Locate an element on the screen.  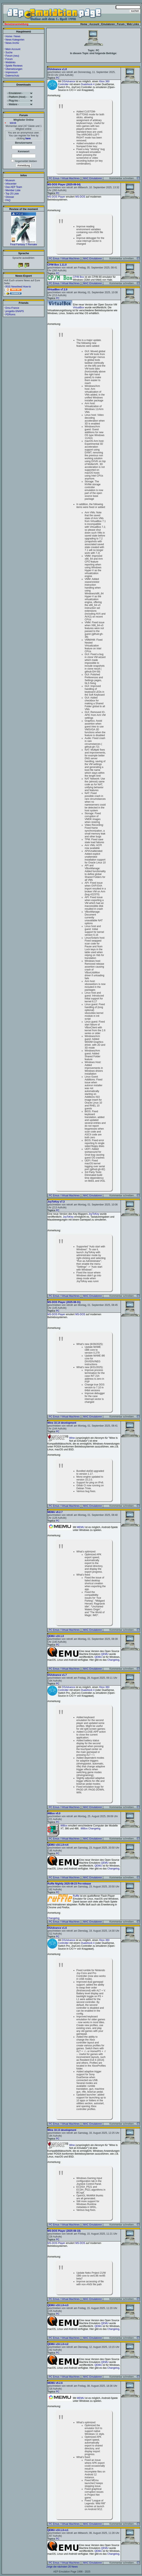
DSAdvance v1.8 is located at coordinates (57, 69).